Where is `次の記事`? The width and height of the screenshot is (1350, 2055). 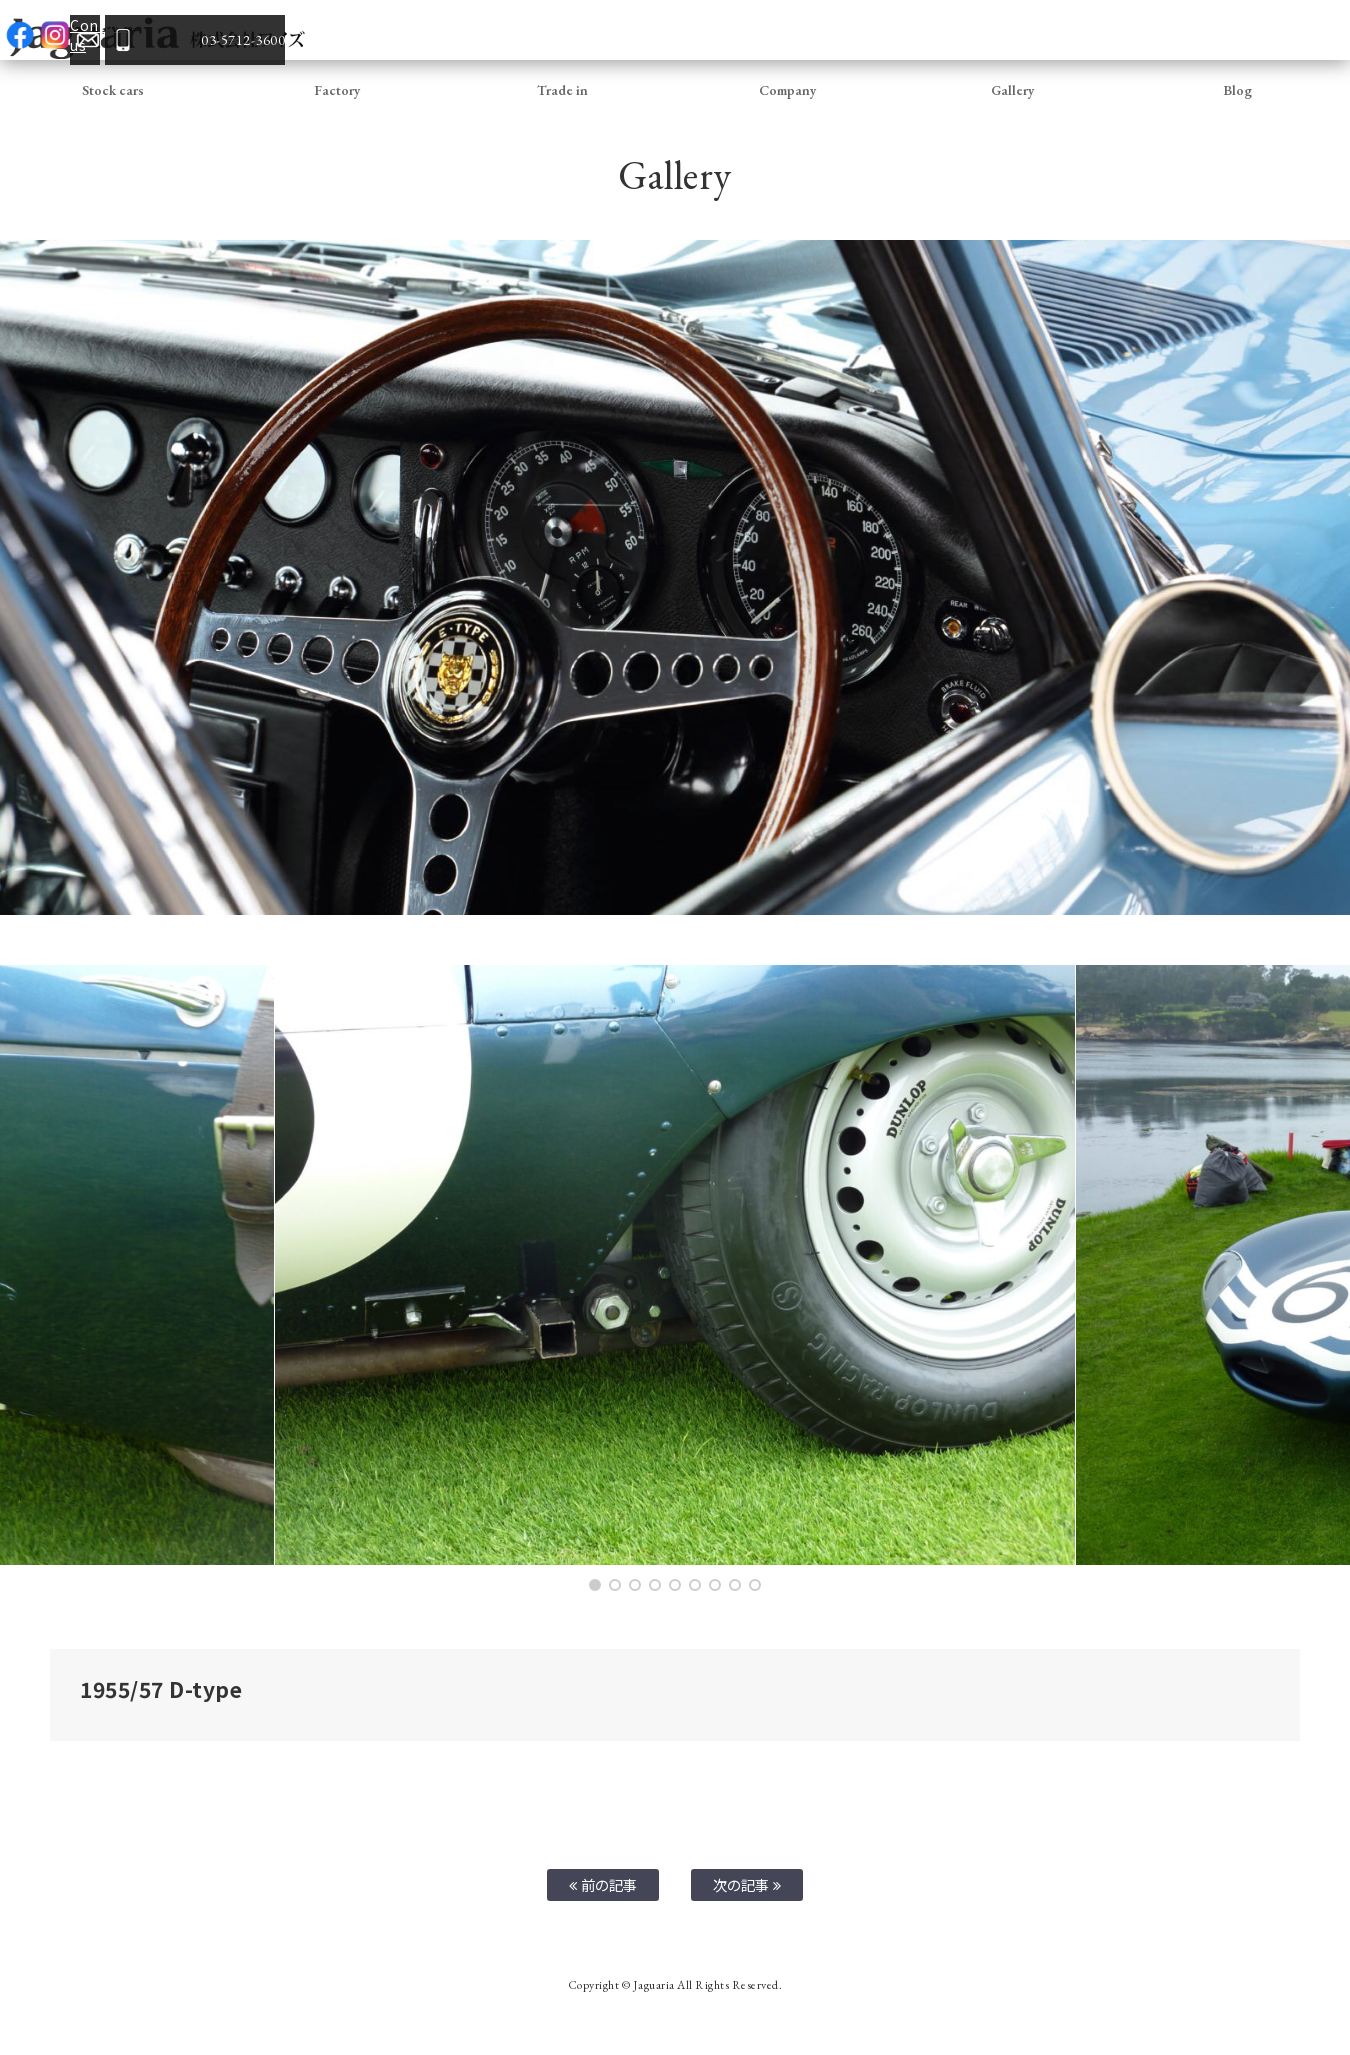 次の記事 is located at coordinates (747, 1884).